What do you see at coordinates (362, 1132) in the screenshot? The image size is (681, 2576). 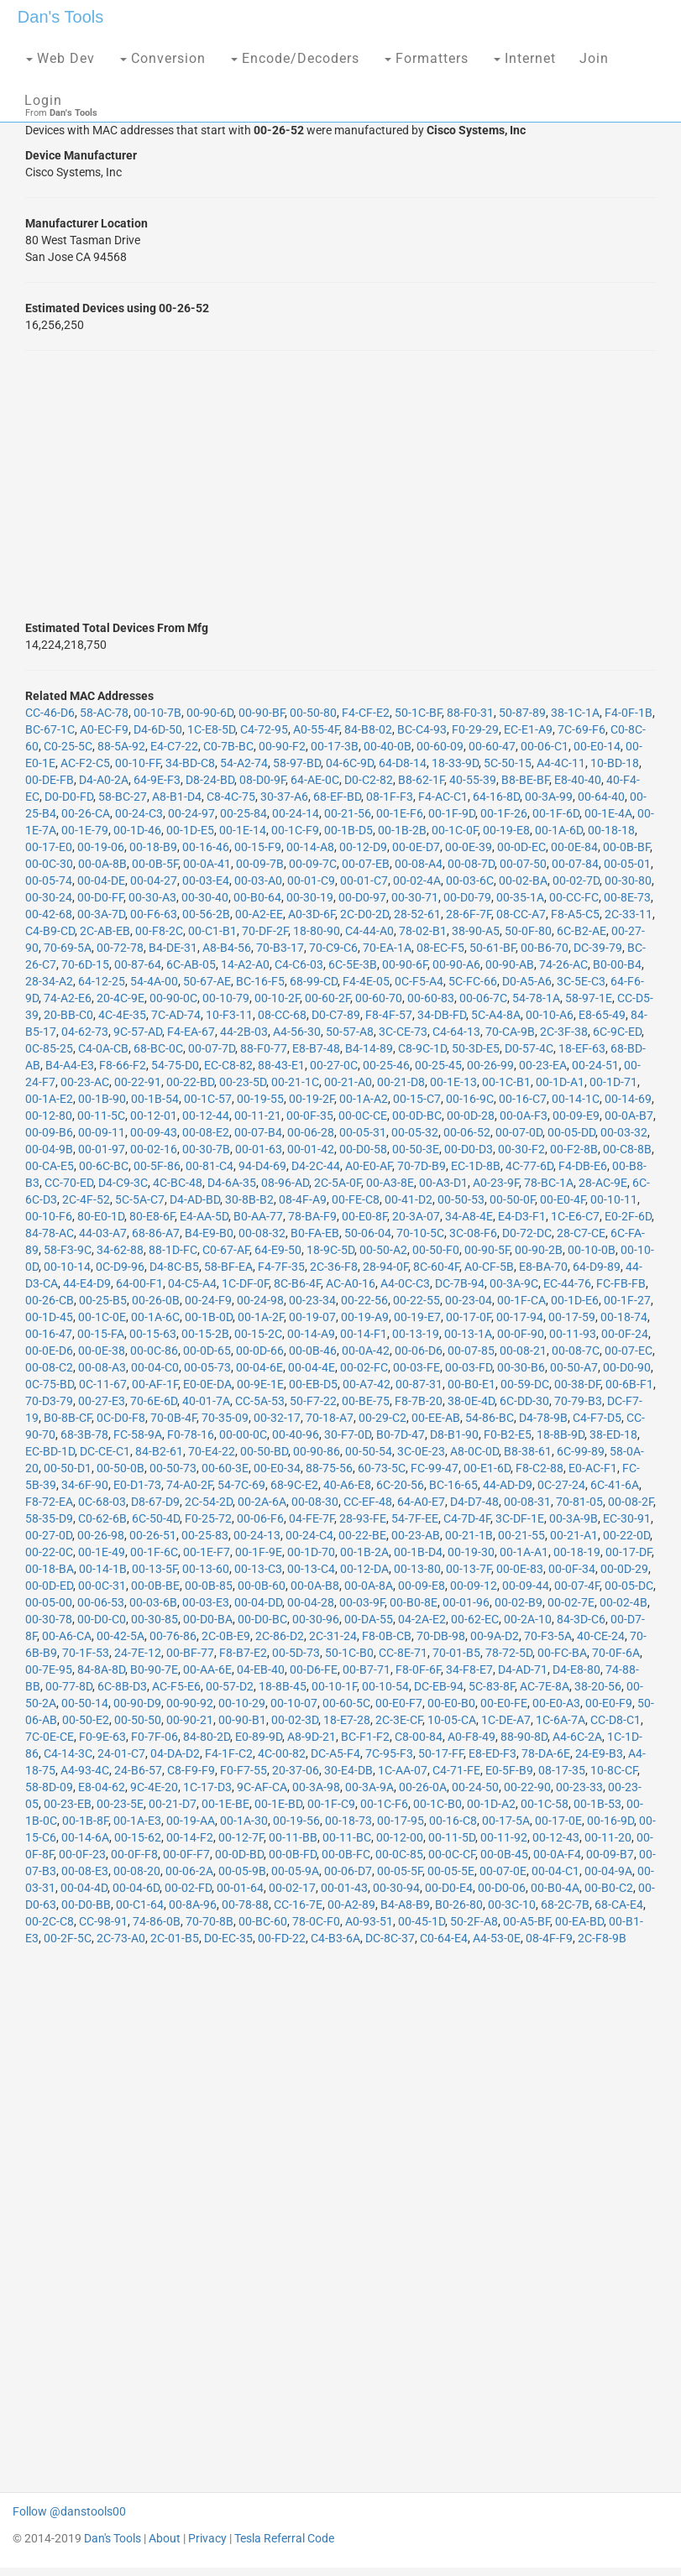 I see `00-05-31` at bounding box center [362, 1132].